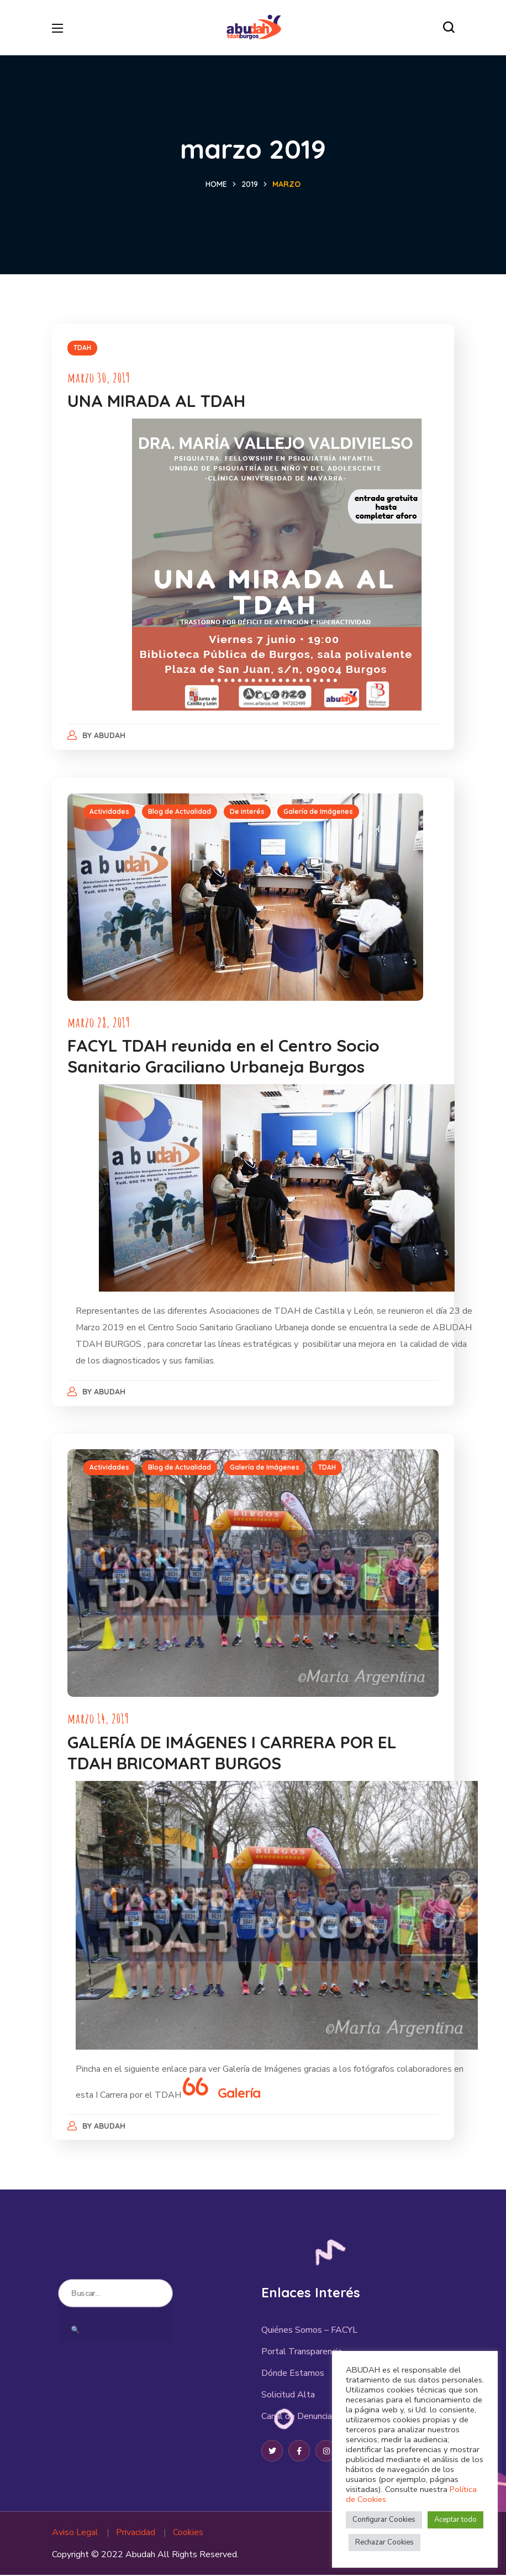 This screenshot has height=2576, width=506. What do you see at coordinates (249, 184) in the screenshot?
I see `2019` at bounding box center [249, 184].